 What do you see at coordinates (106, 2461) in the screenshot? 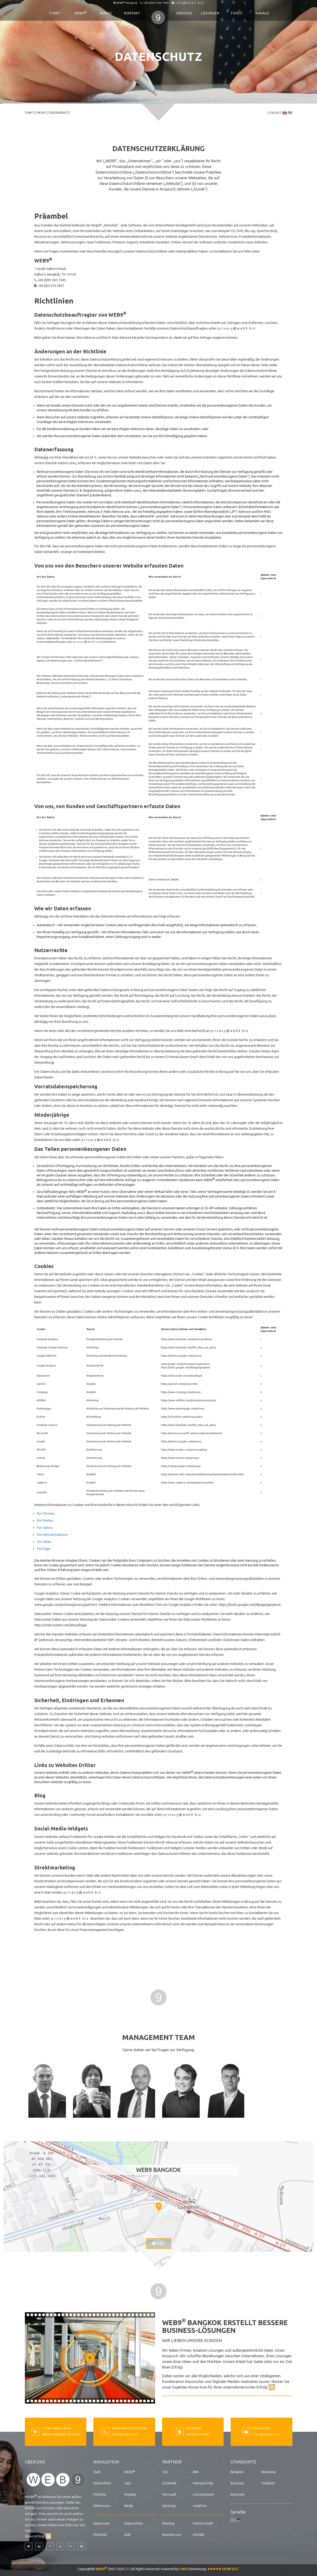
I see `Navigation` at bounding box center [106, 2461].